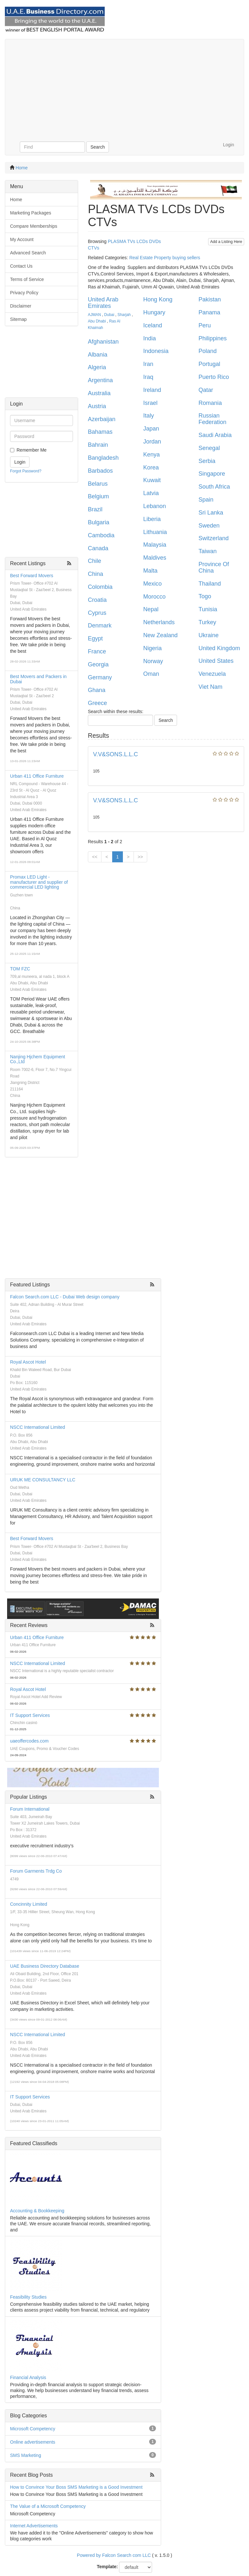 The image size is (249, 2576). I want to click on Colombia, so click(100, 587).